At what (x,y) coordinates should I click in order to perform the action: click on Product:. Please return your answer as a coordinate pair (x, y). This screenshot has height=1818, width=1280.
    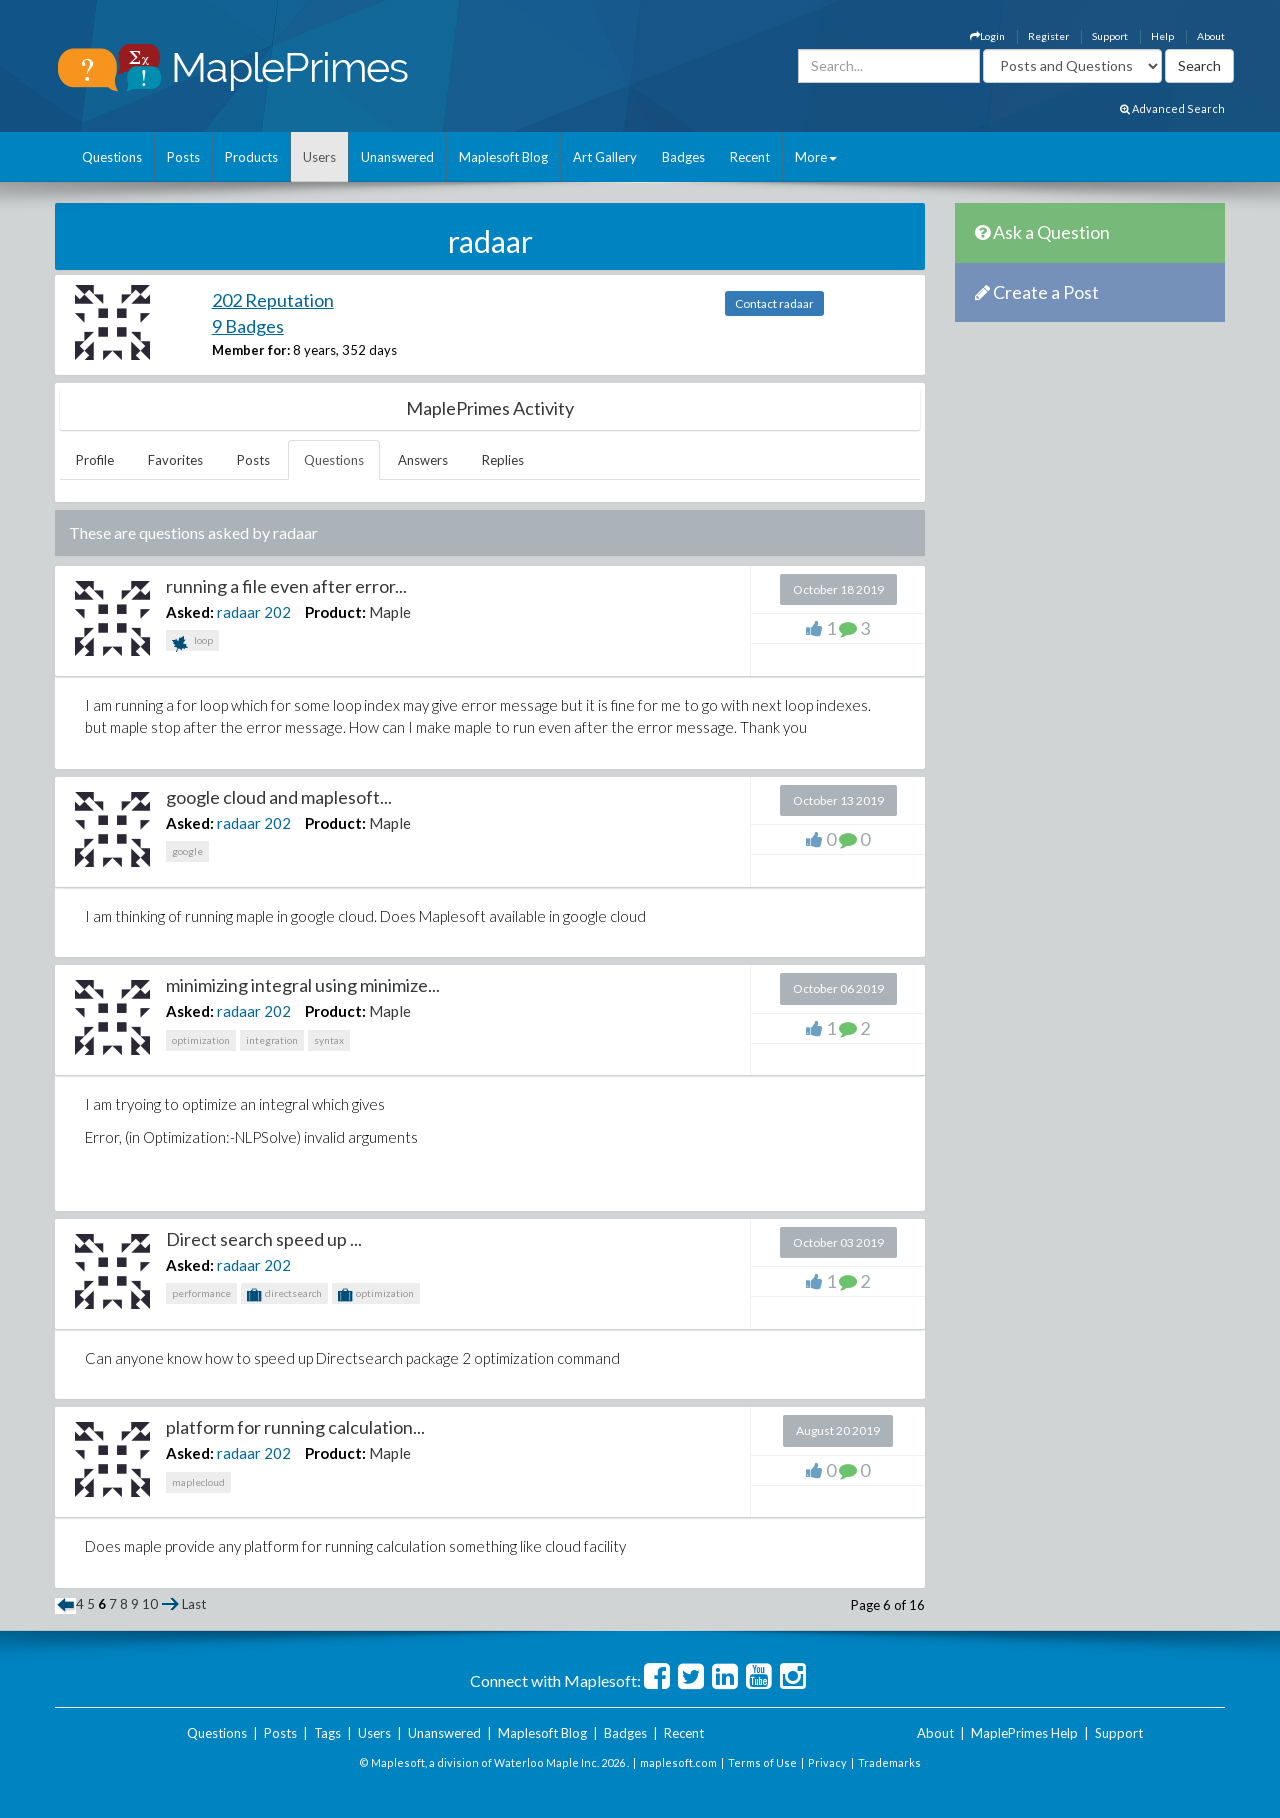
    Looking at the image, I should click on (335, 612).